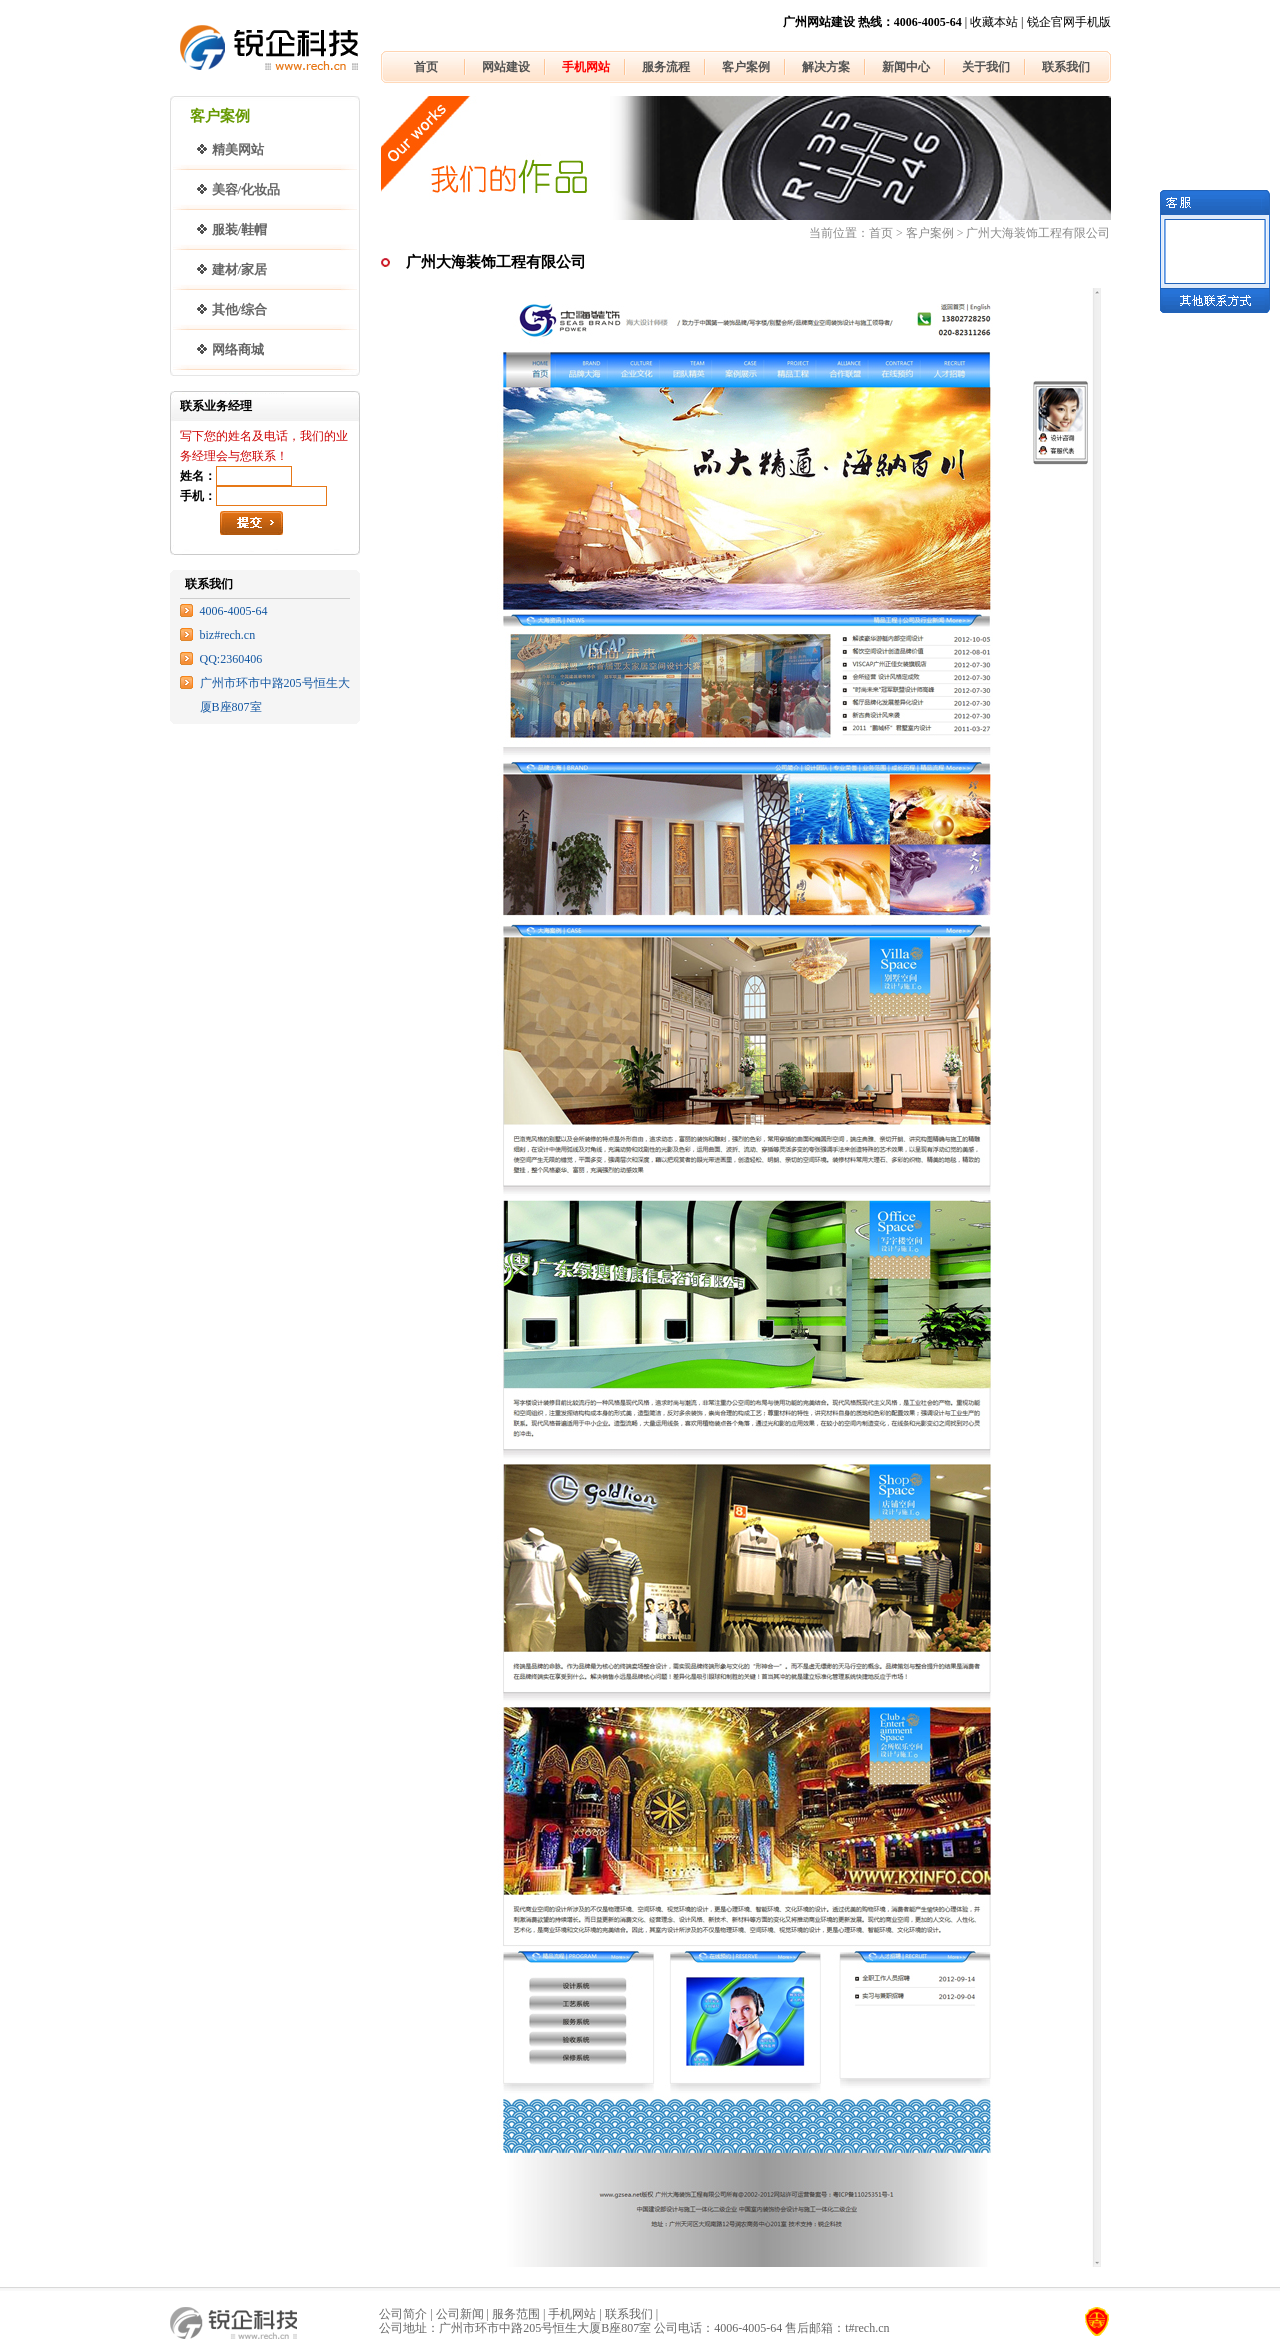  I want to click on 首页, so click(426, 67).